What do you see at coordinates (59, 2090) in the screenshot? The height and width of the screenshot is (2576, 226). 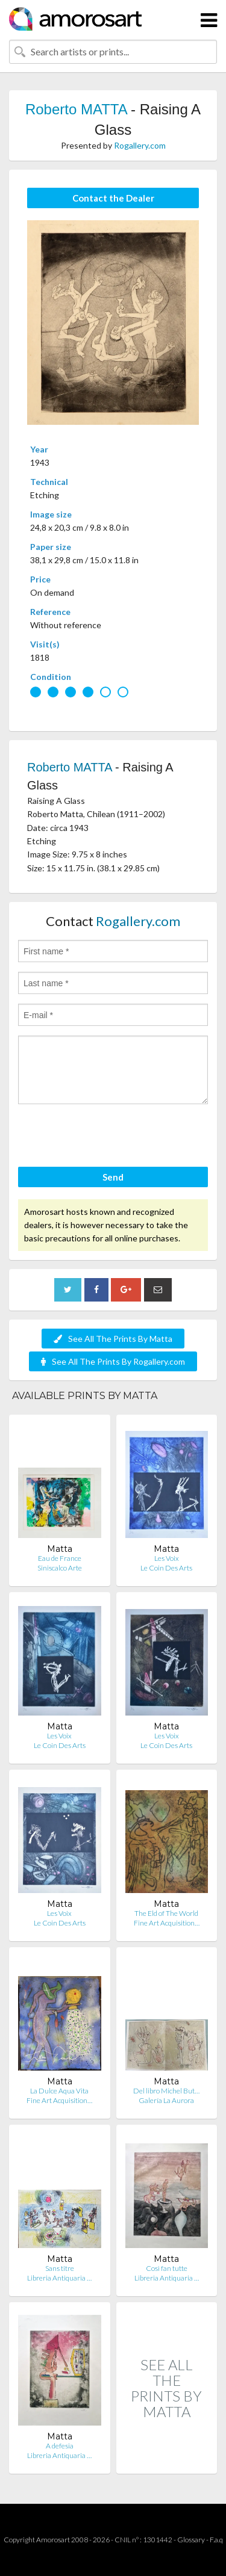 I see `La Dulce Aqua Vita` at bounding box center [59, 2090].